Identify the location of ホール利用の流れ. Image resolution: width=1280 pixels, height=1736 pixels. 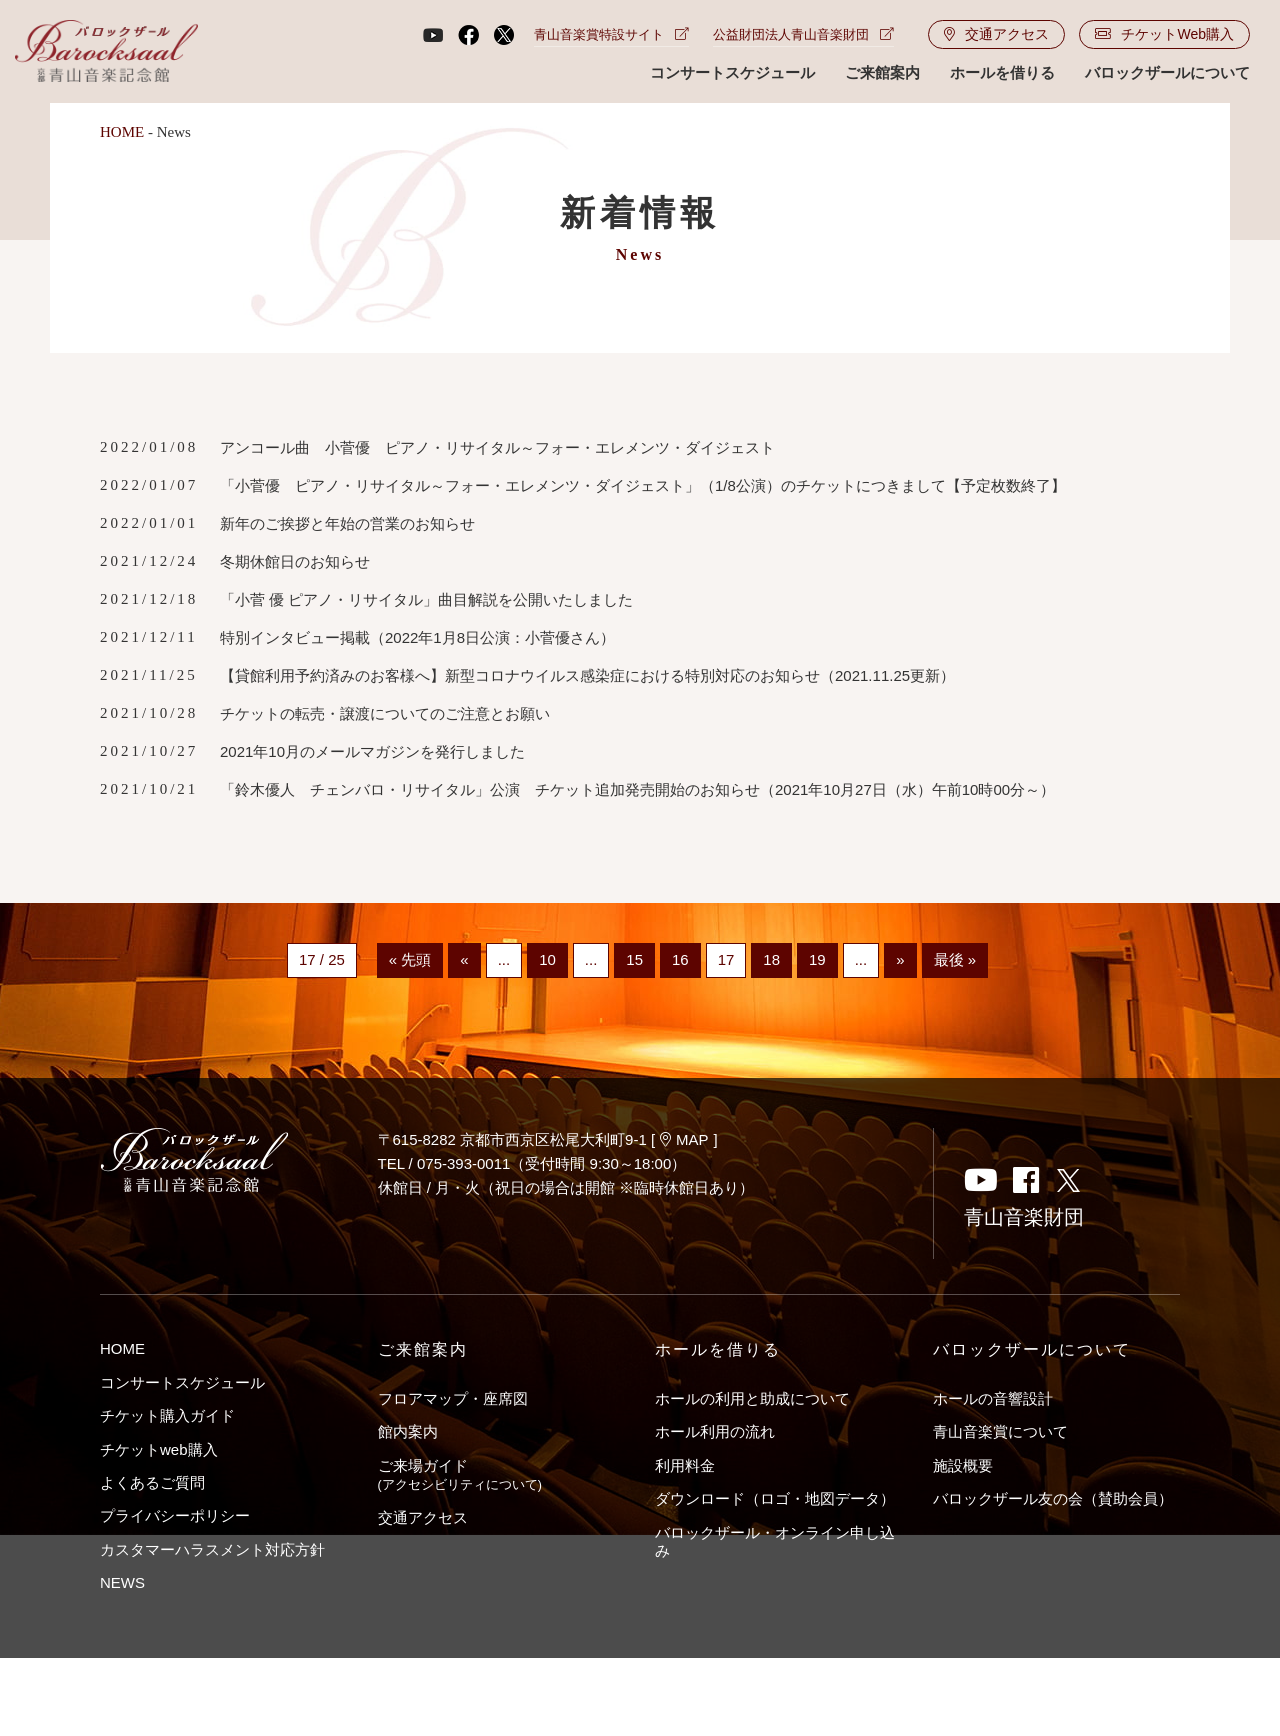
(715, 1431).